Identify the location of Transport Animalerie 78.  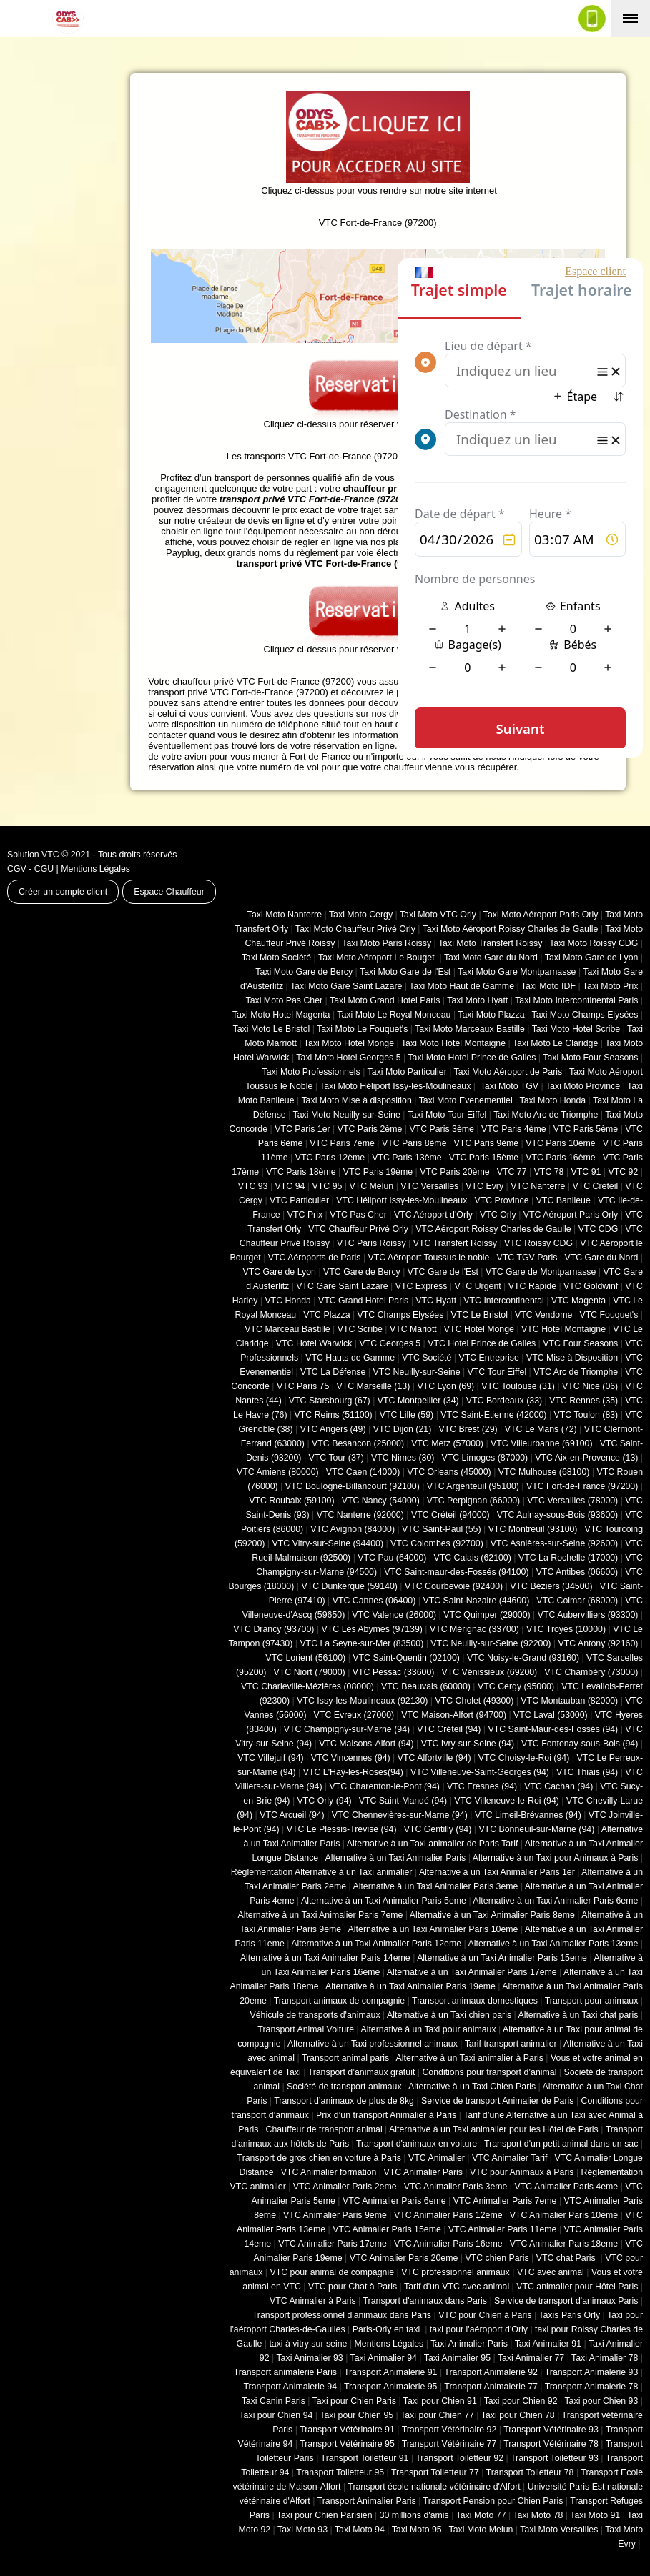
(592, 2387).